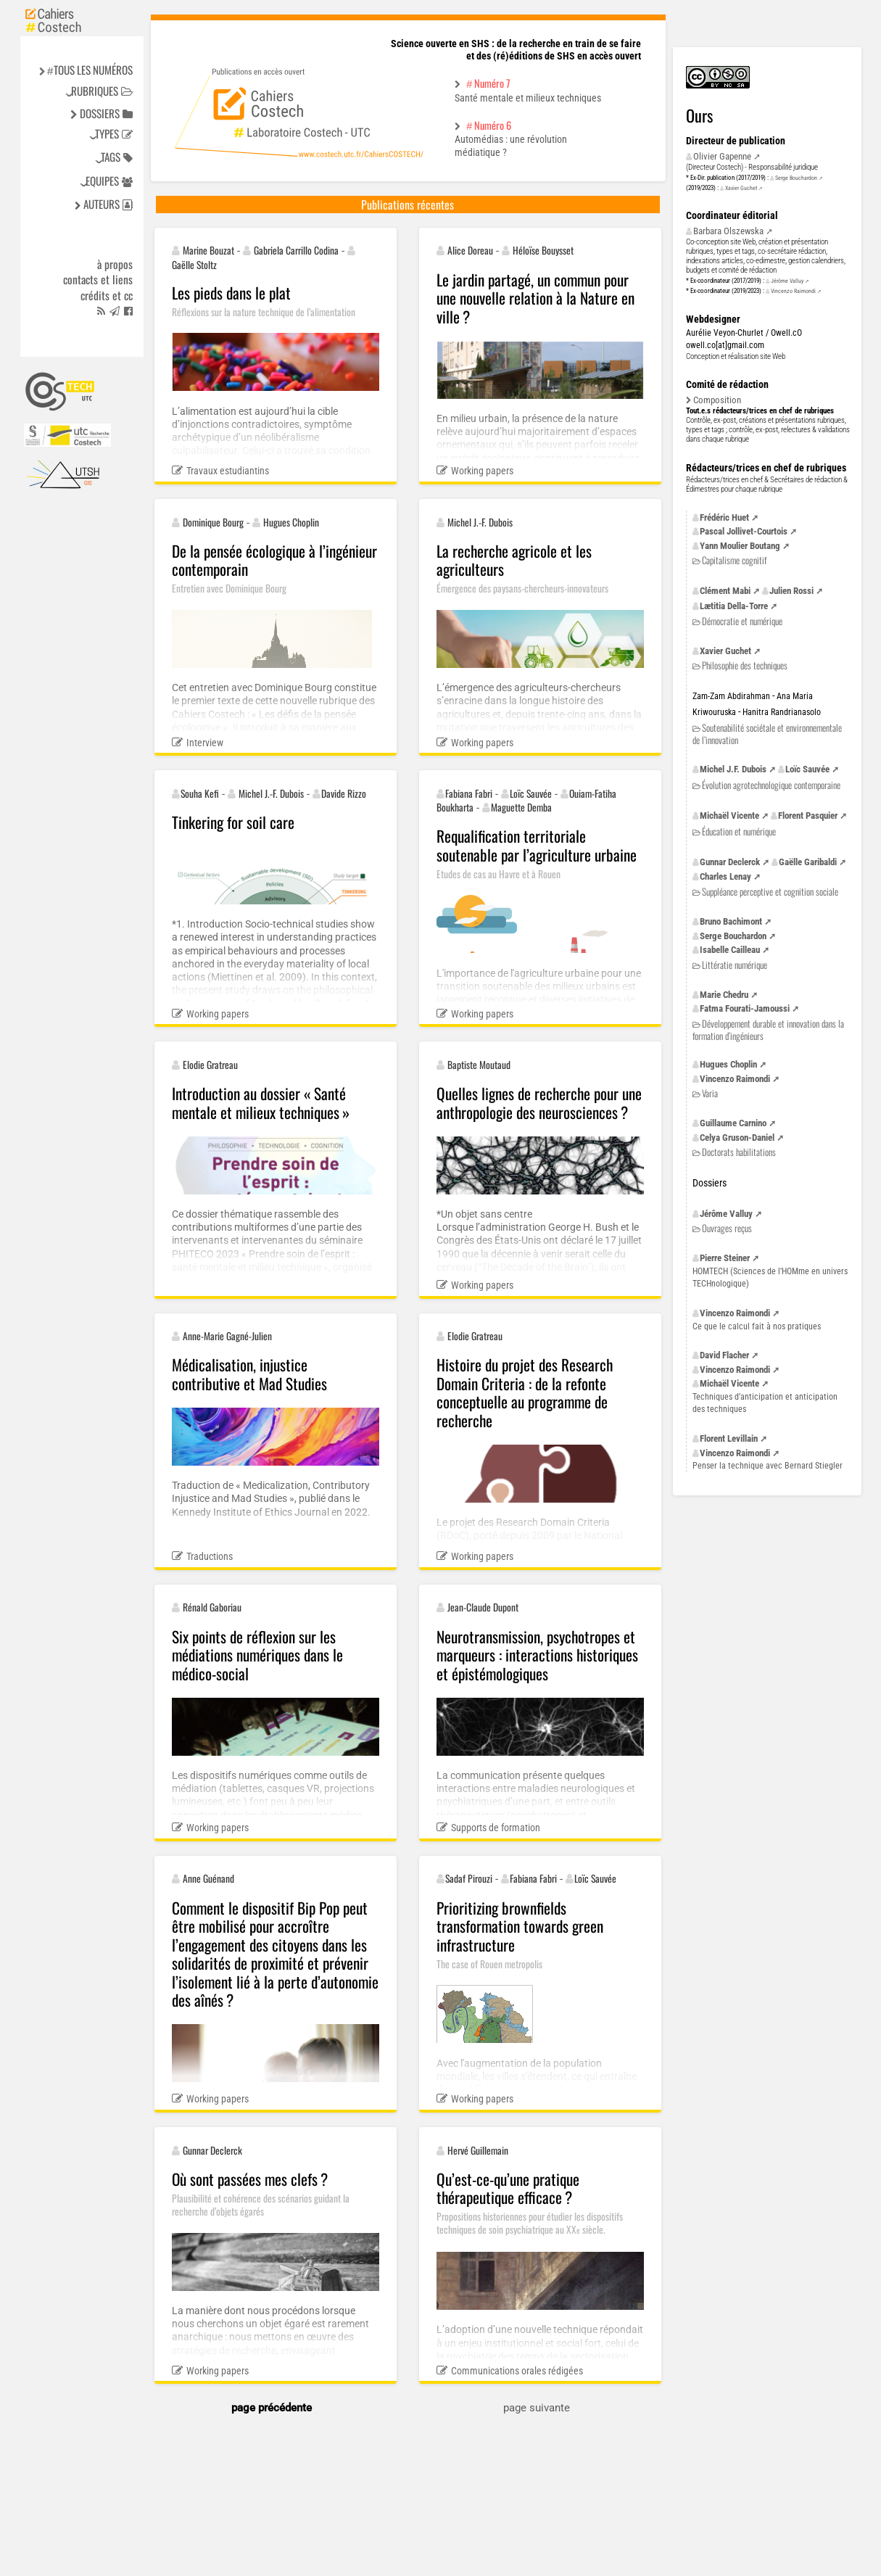 This screenshot has width=881, height=2576. I want to click on David Flacher, so click(724, 1355).